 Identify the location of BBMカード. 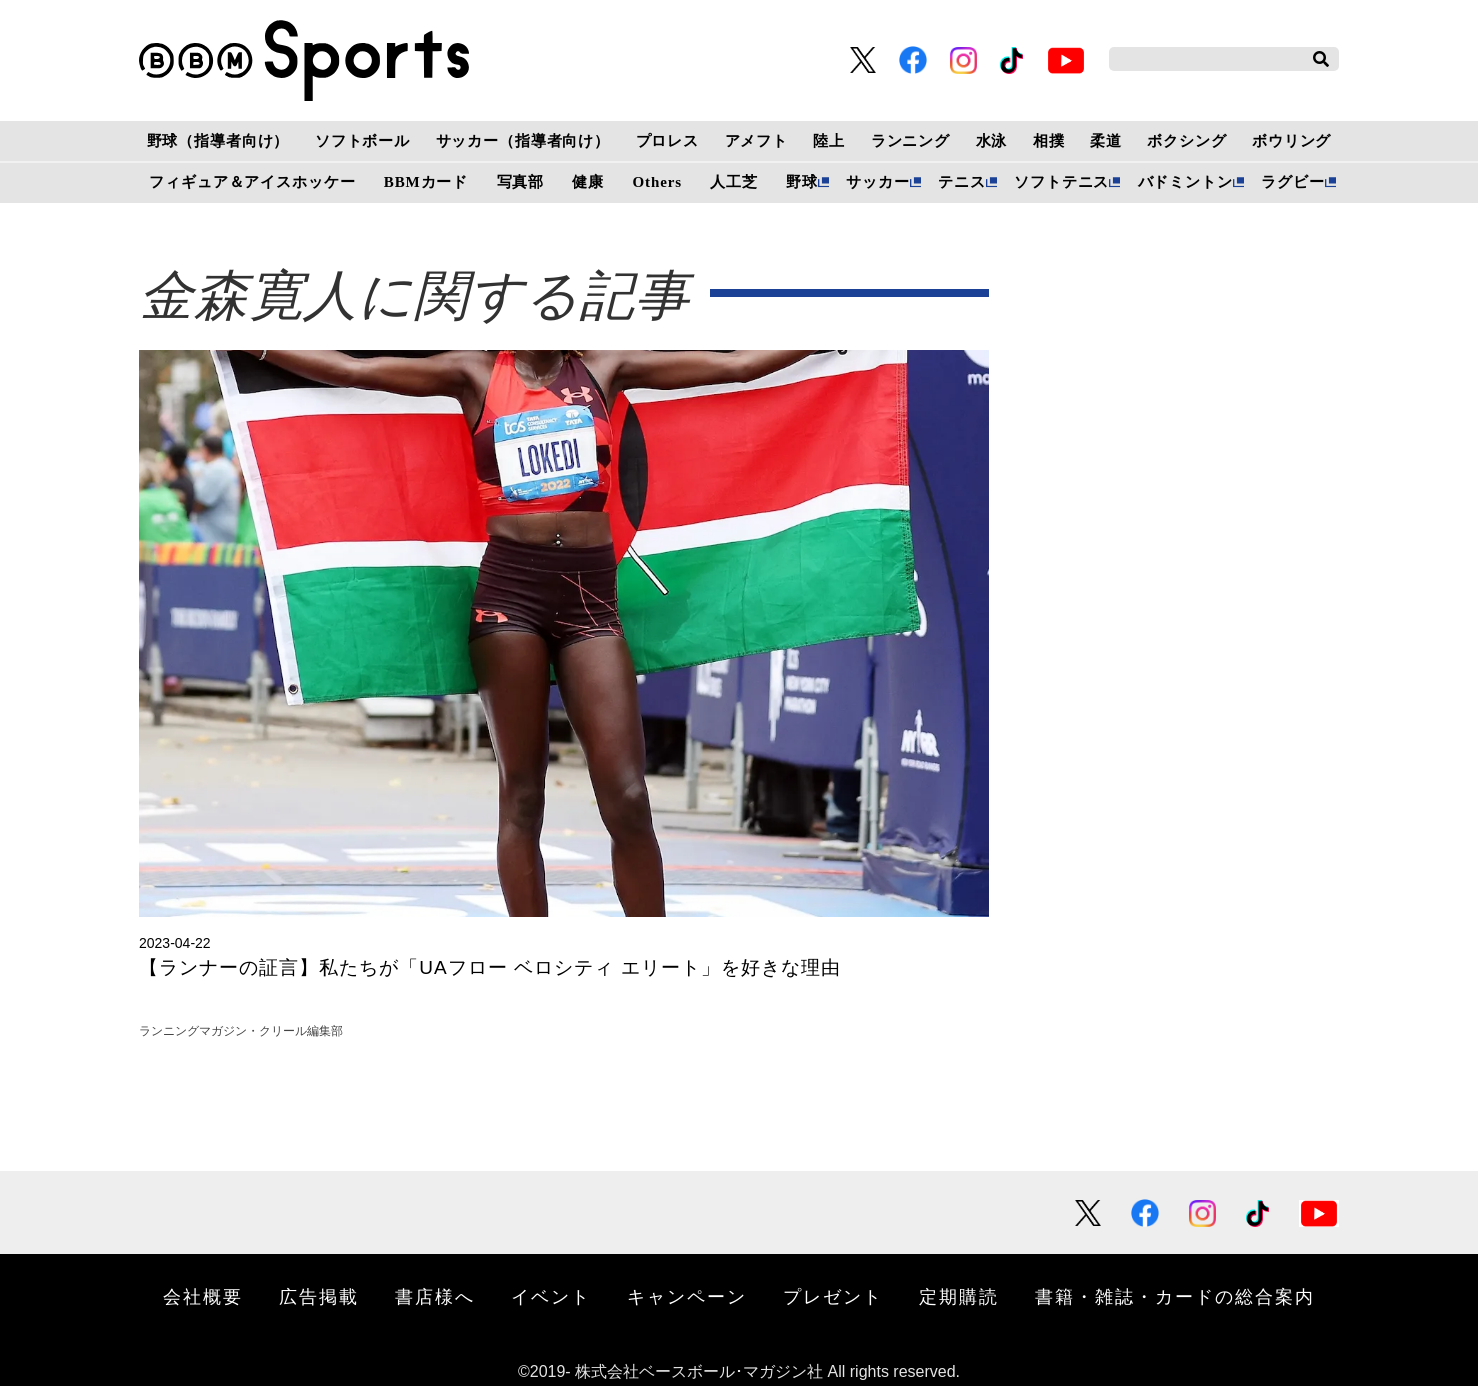
(426, 182).